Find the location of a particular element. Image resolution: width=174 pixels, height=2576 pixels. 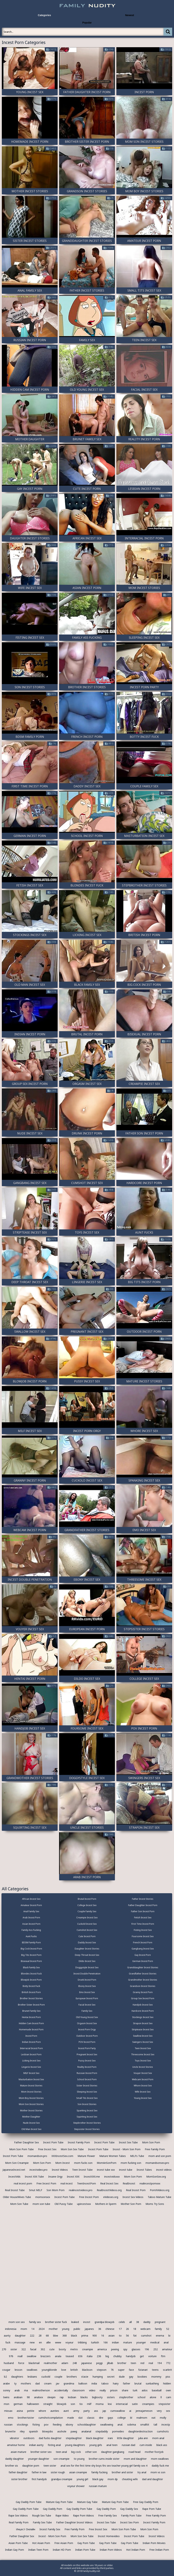

Asian Incest Porn is located at coordinates (31, 1923).